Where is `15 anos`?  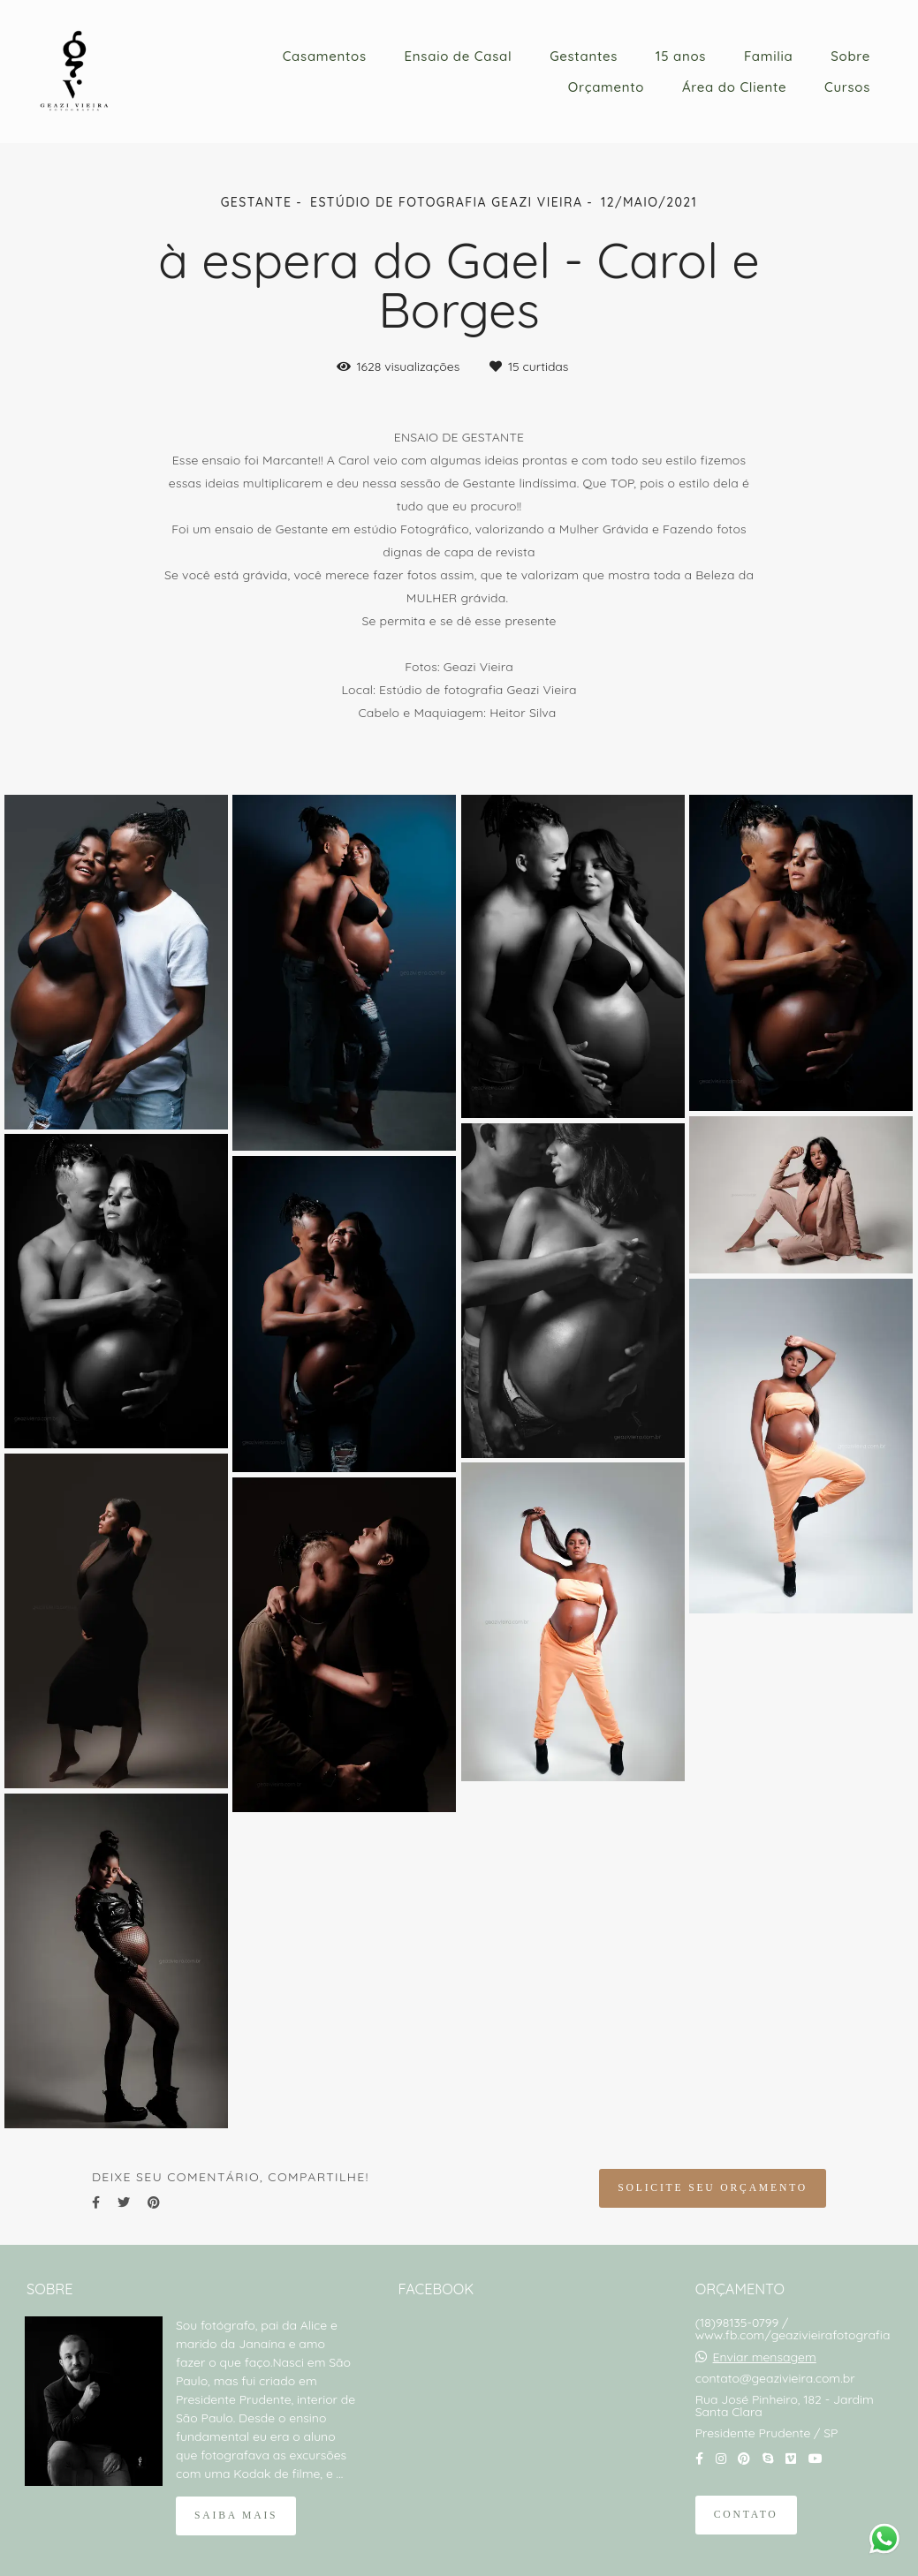 15 anos is located at coordinates (681, 56).